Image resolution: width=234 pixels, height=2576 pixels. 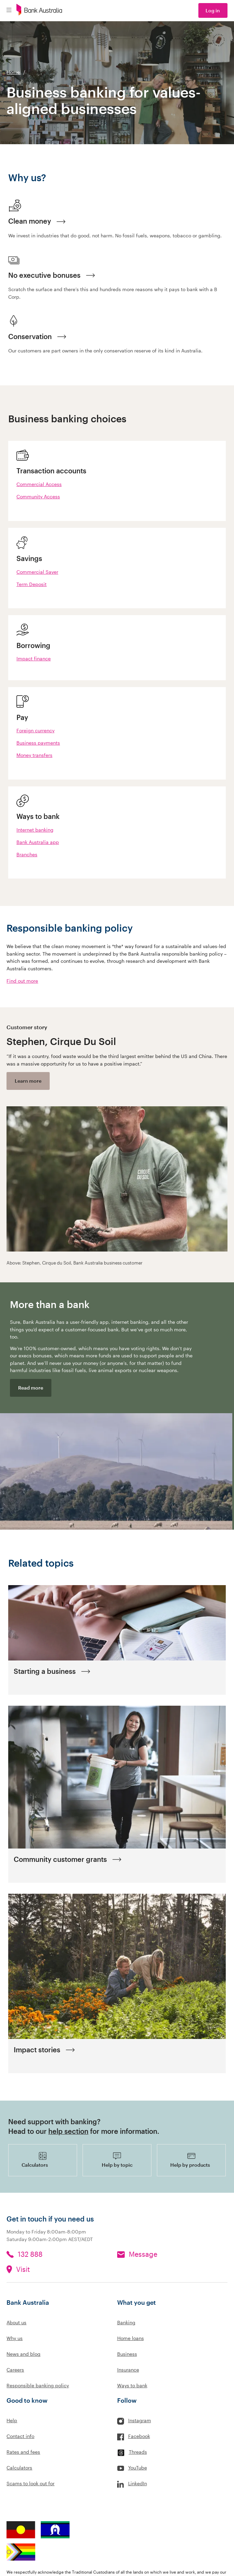 What do you see at coordinates (28, 1081) in the screenshot?
I see `Learn more` at bounding box center [28, 1081].